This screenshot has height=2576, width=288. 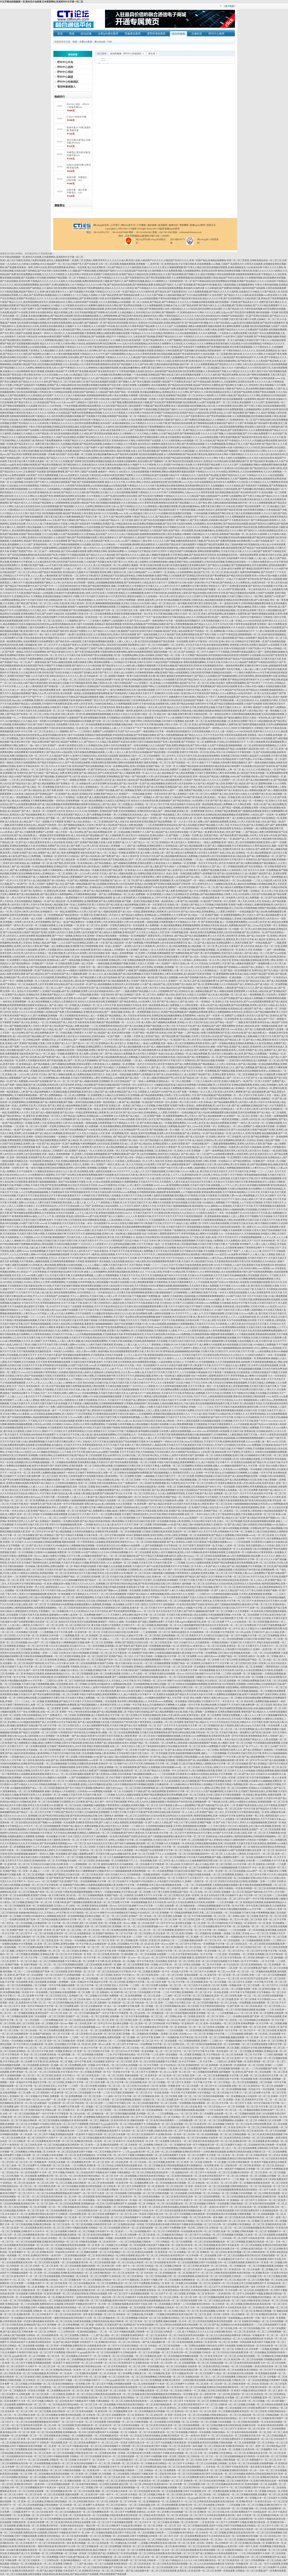 I want to click on 怡红院免费全部视频在线视频,色吊丝最新在线播放网站,色综合图区,国产视频福利一区, so click(x=60, y=322).